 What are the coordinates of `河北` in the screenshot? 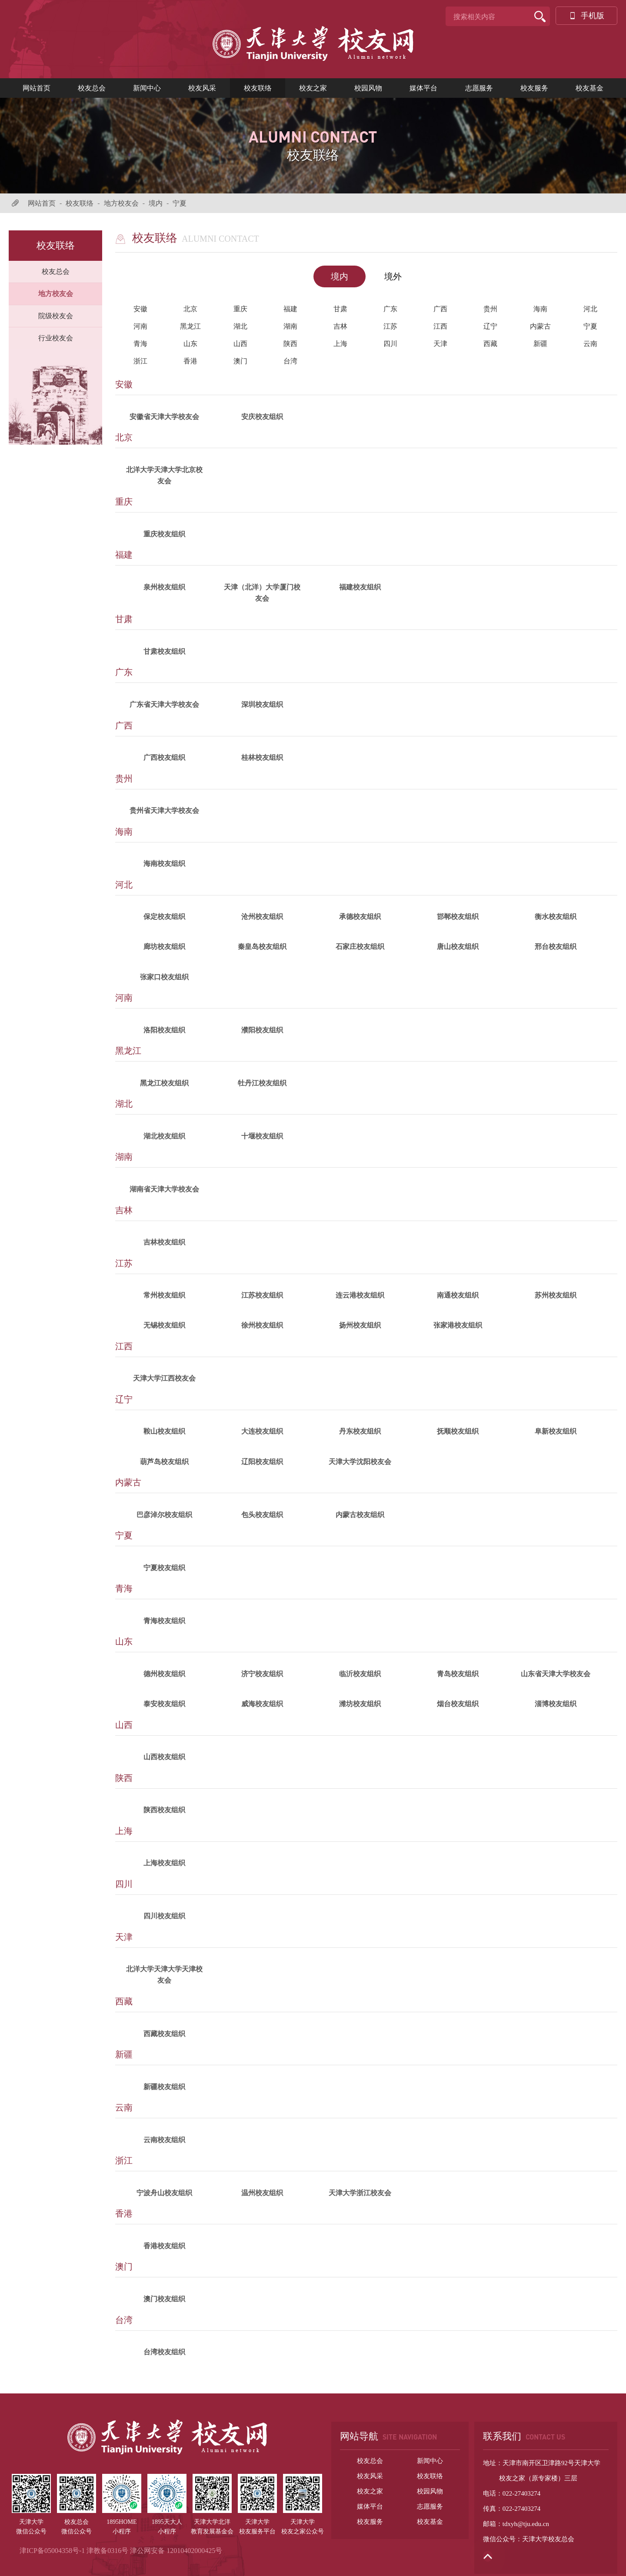 It's located at (590, 309).